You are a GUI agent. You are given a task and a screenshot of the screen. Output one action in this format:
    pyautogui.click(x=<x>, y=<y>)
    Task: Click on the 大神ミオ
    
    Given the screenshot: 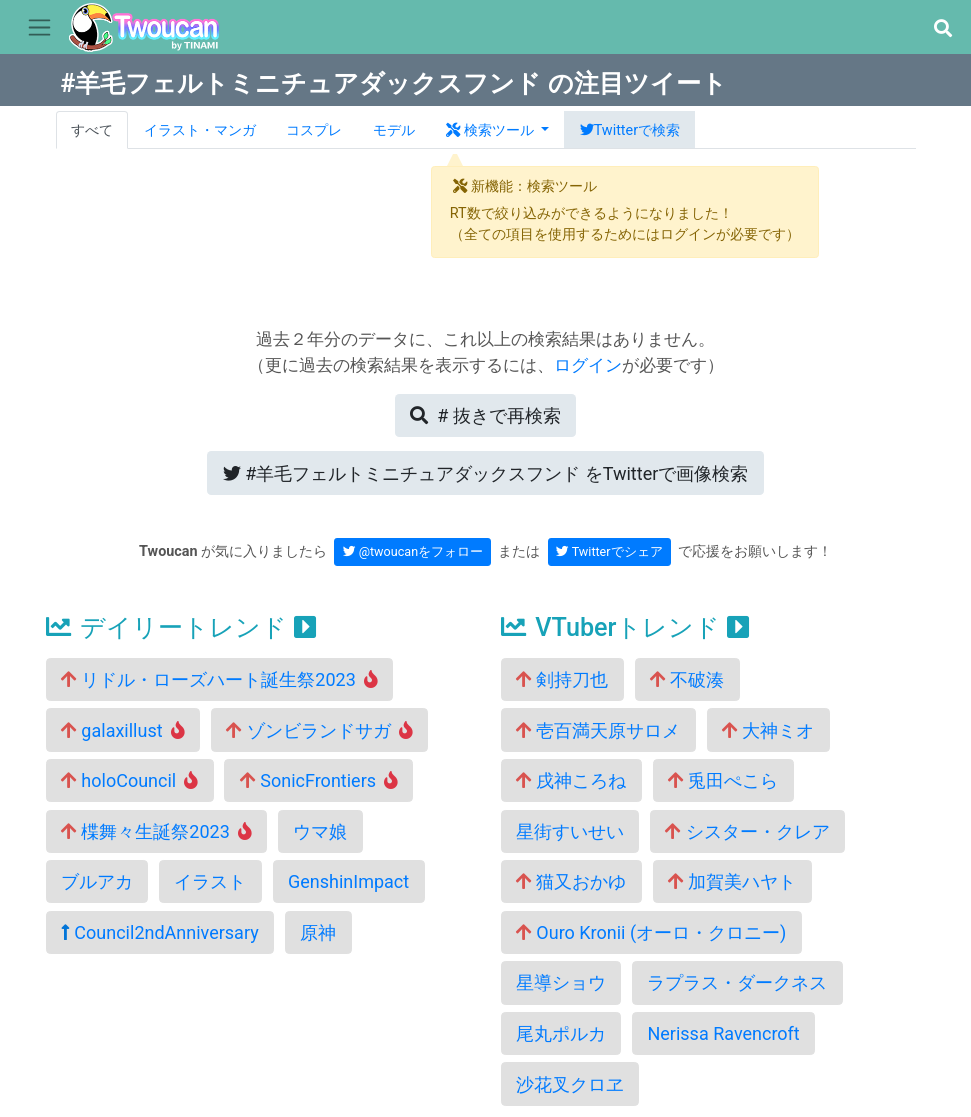 What is the action you would take?
    pyautogui.click(x=768, y=730)
    